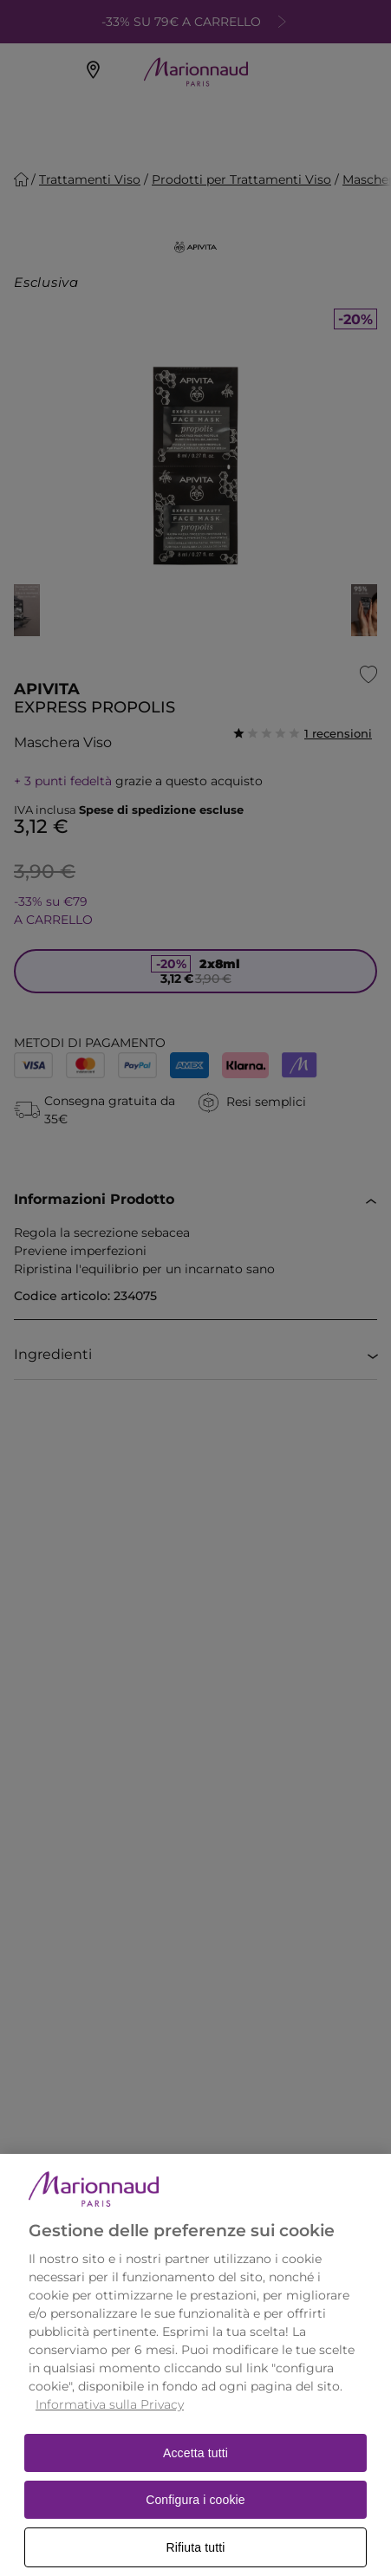 The image size is (391, 2576). Describe the element at coordinates (195, 2520) in the screenshot. I see `Configura i cookie [Configura i cookie, Apre la finestra di dialogo del centro preferenze]` at that location.